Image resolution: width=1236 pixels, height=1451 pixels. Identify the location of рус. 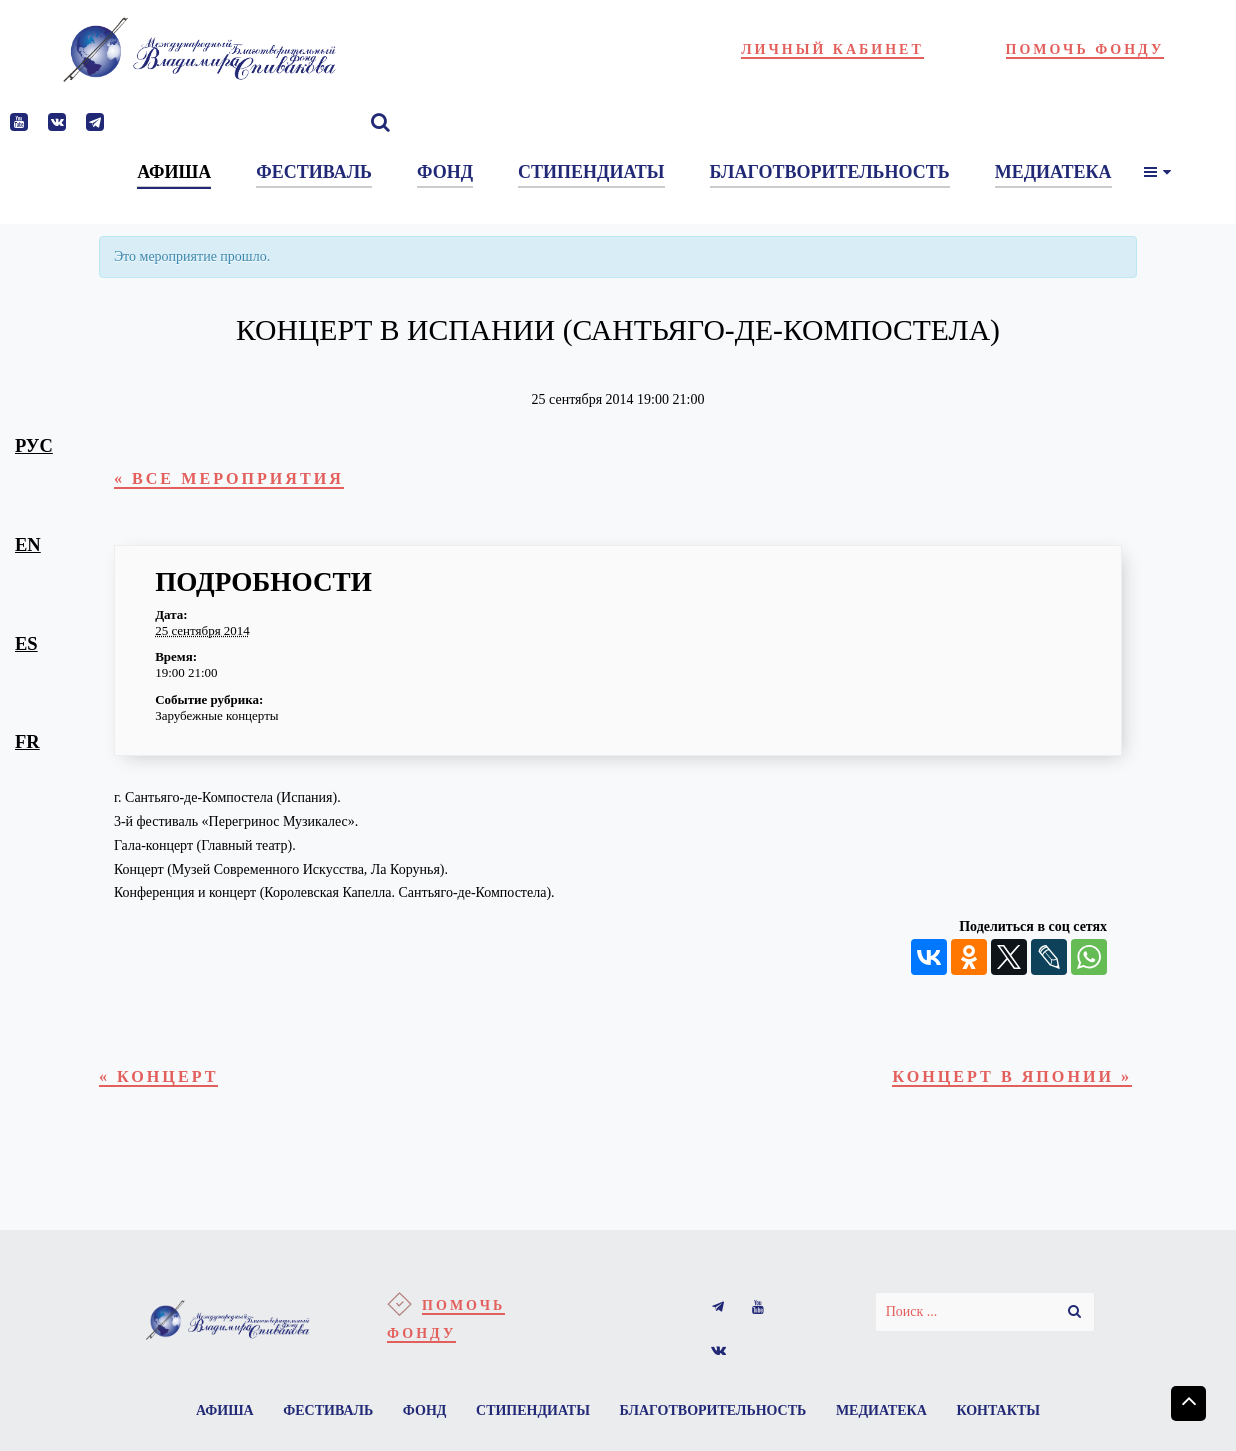
(34, 445).